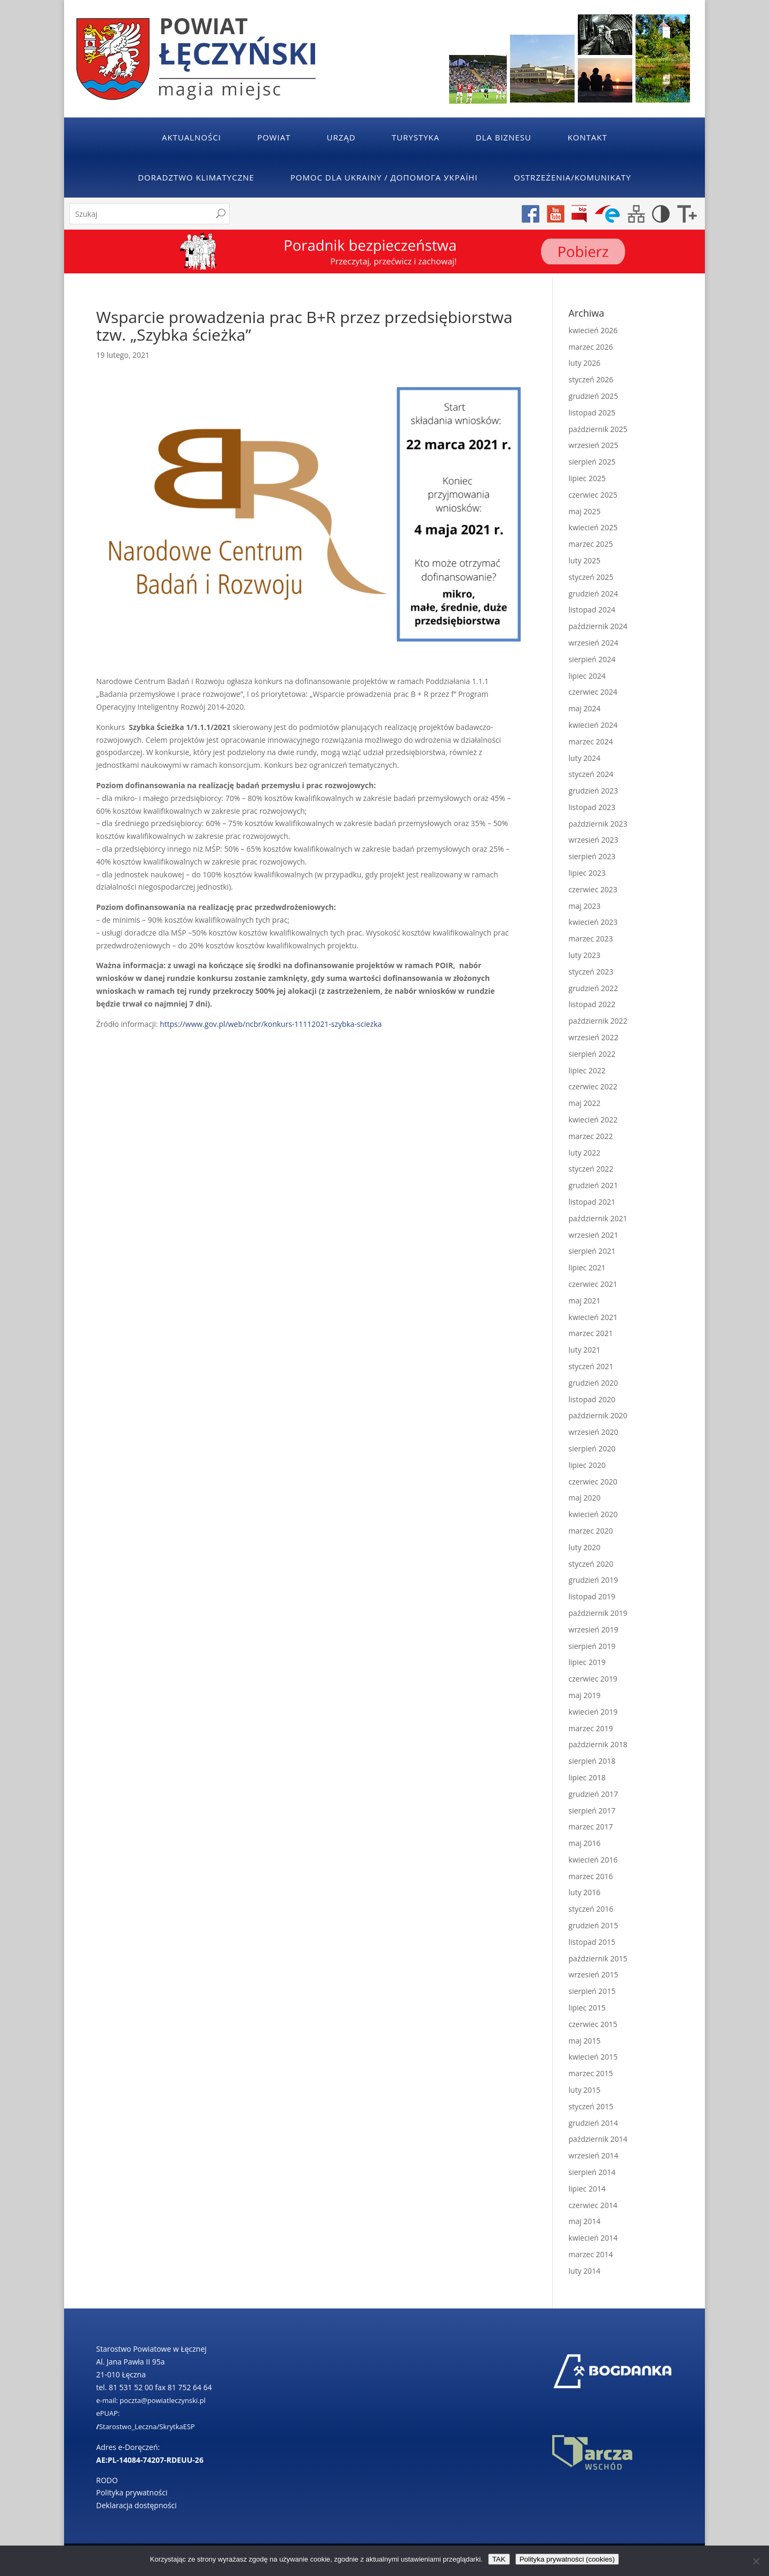 The image size is (769, 2576). I want to click on Dla Biznesu, so click(503, 137).